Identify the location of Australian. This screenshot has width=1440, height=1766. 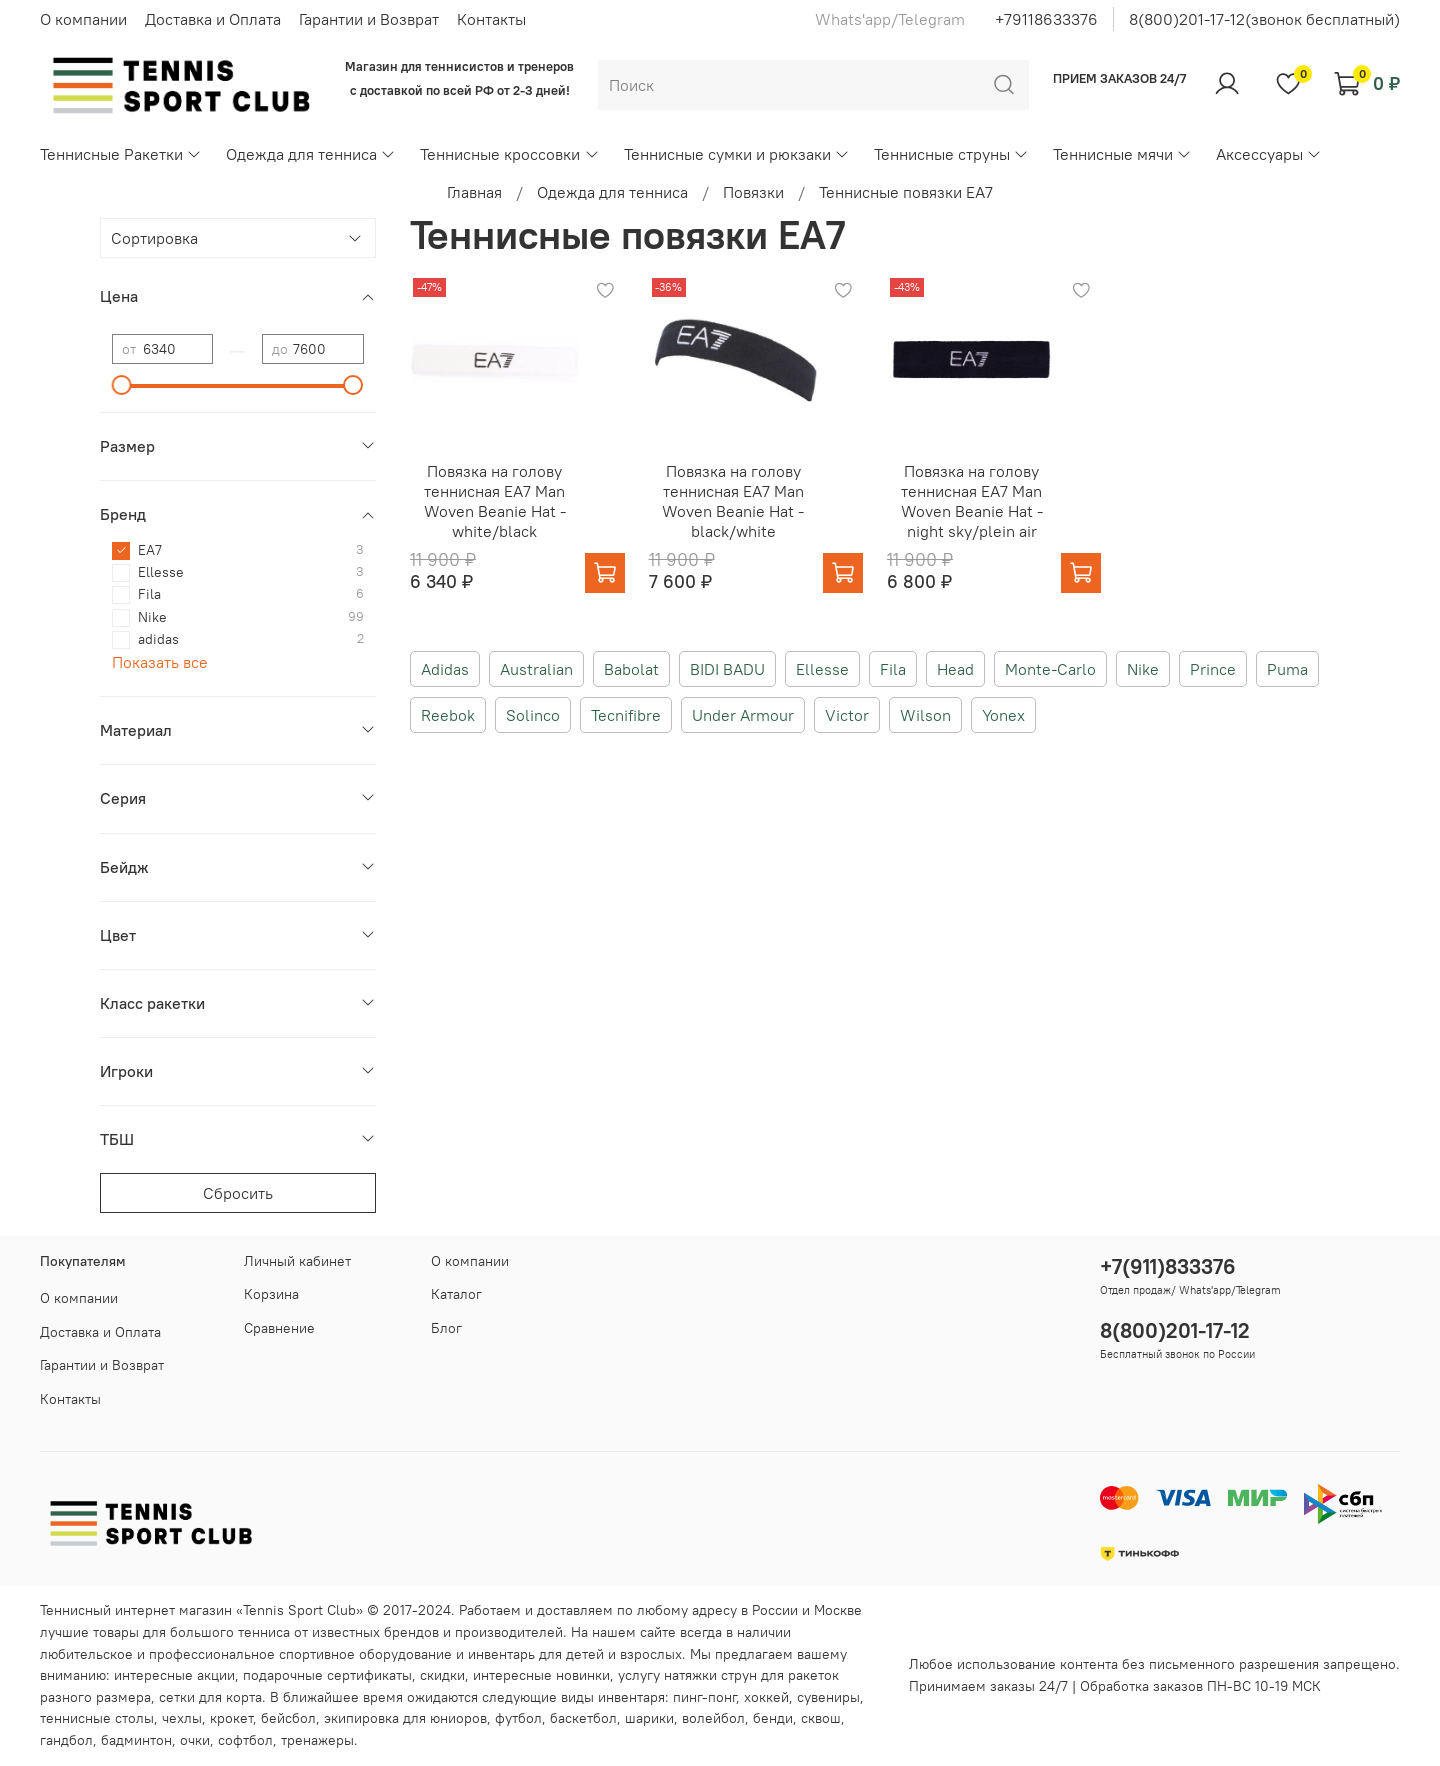
(536, 669).